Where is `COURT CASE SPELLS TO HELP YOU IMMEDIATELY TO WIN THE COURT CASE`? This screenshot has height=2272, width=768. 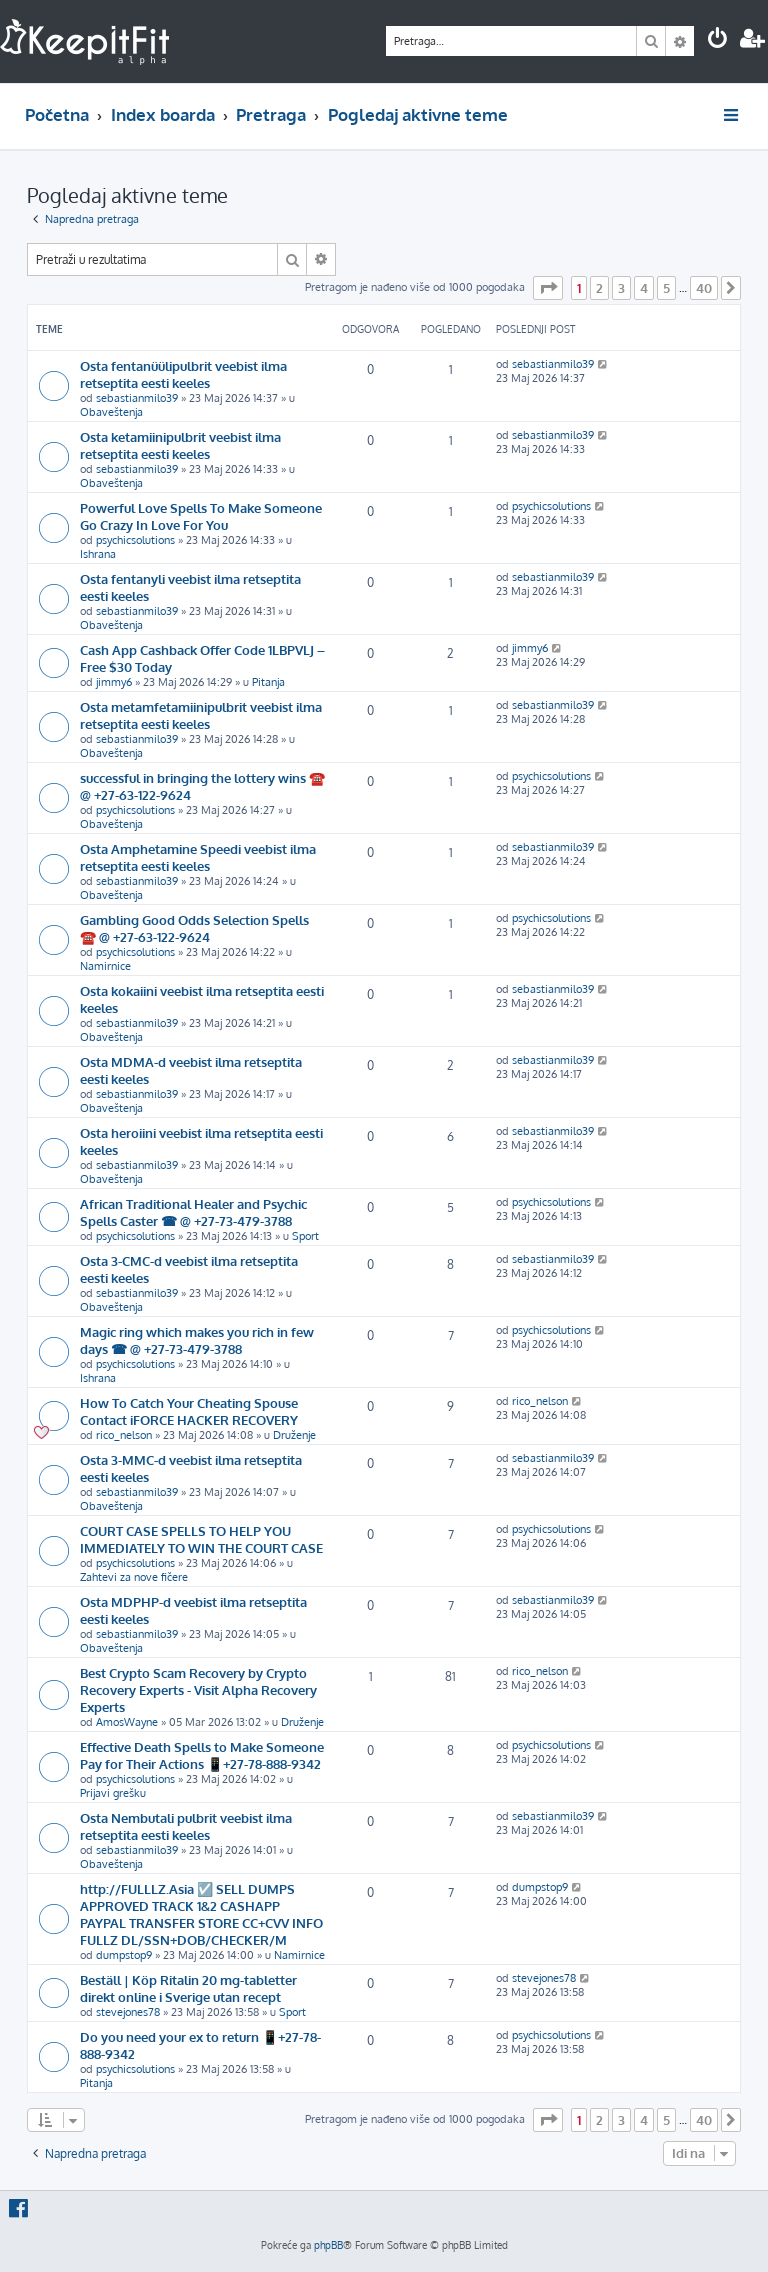 COURT CASE SPELLS TO HELP YOU IMMEDIATELY TO WIN THE COURT CASE is located at coordinates (201, 1539).